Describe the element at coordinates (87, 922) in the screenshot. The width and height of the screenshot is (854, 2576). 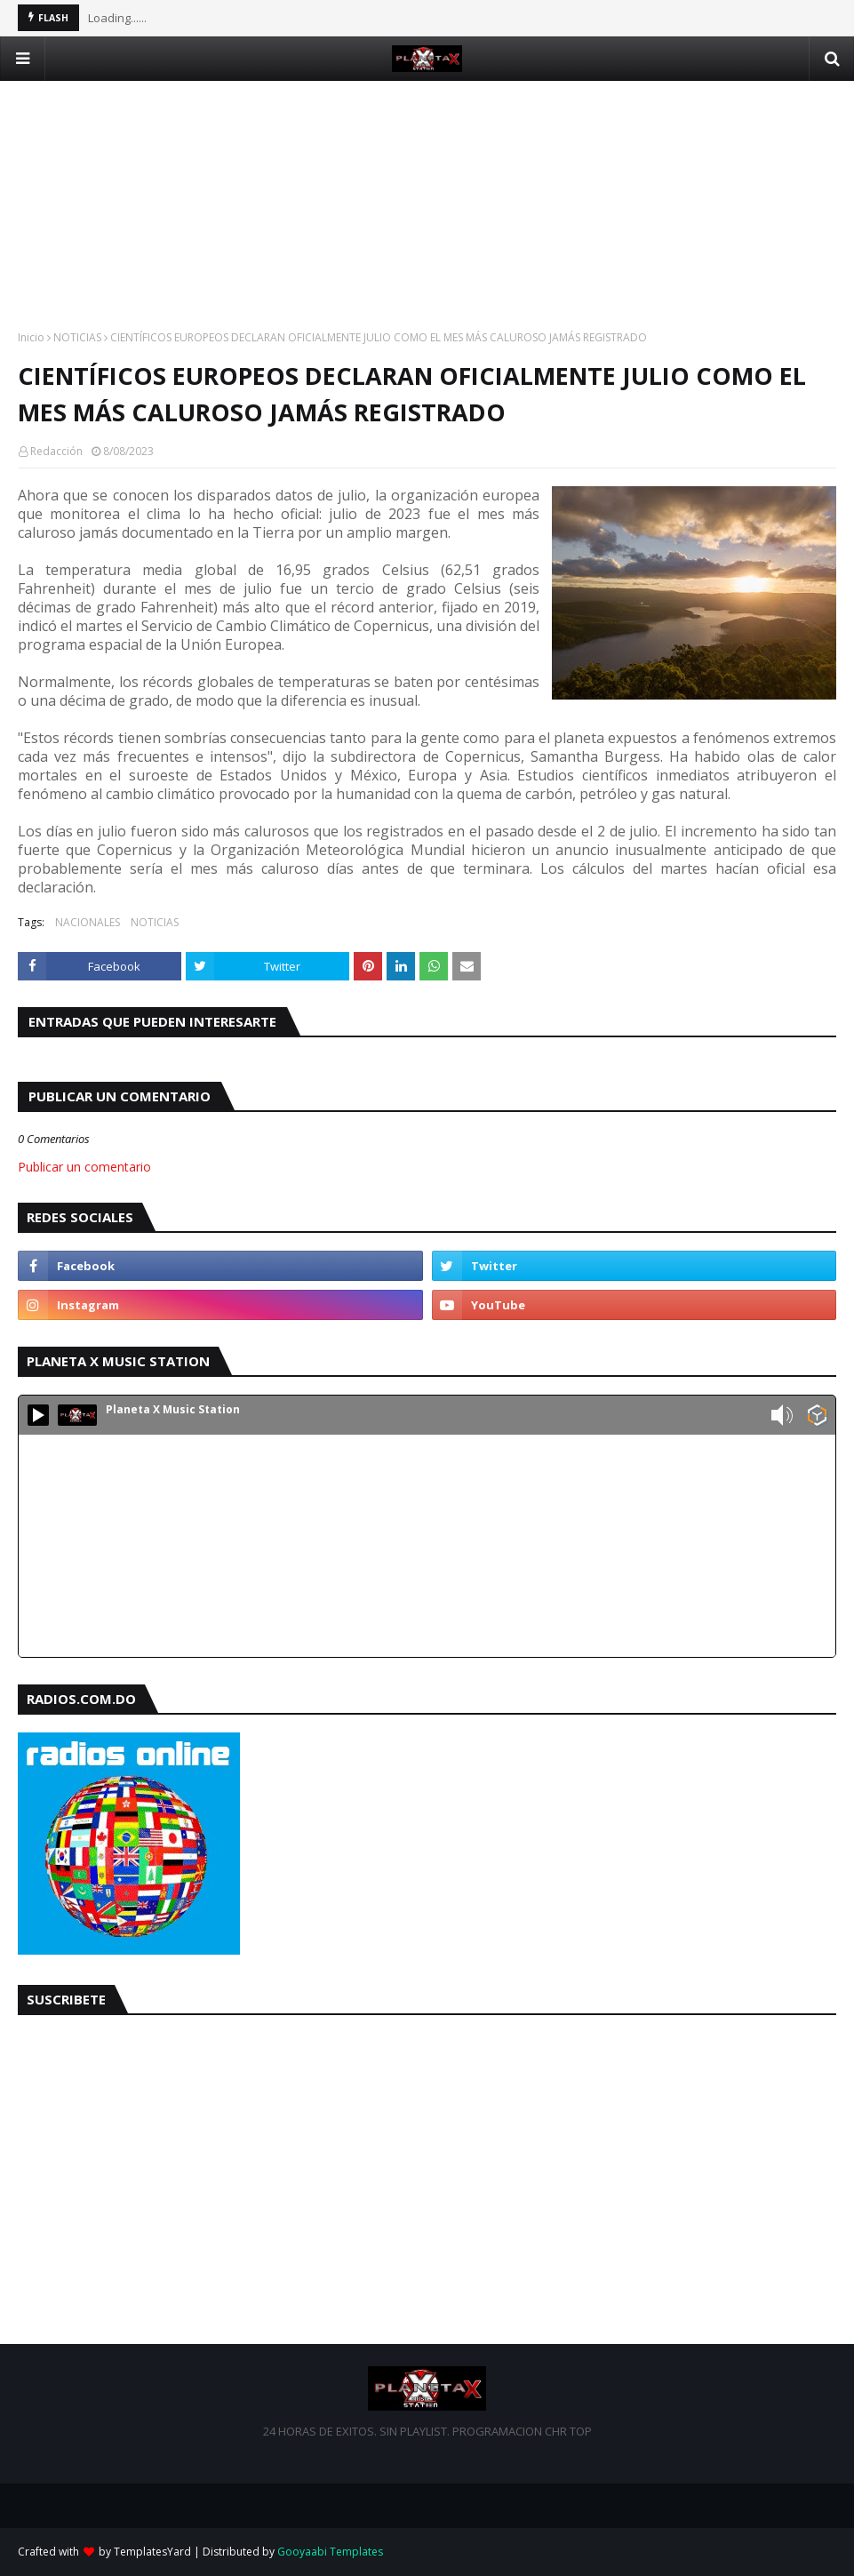
I see `NACIONALES` at that location.